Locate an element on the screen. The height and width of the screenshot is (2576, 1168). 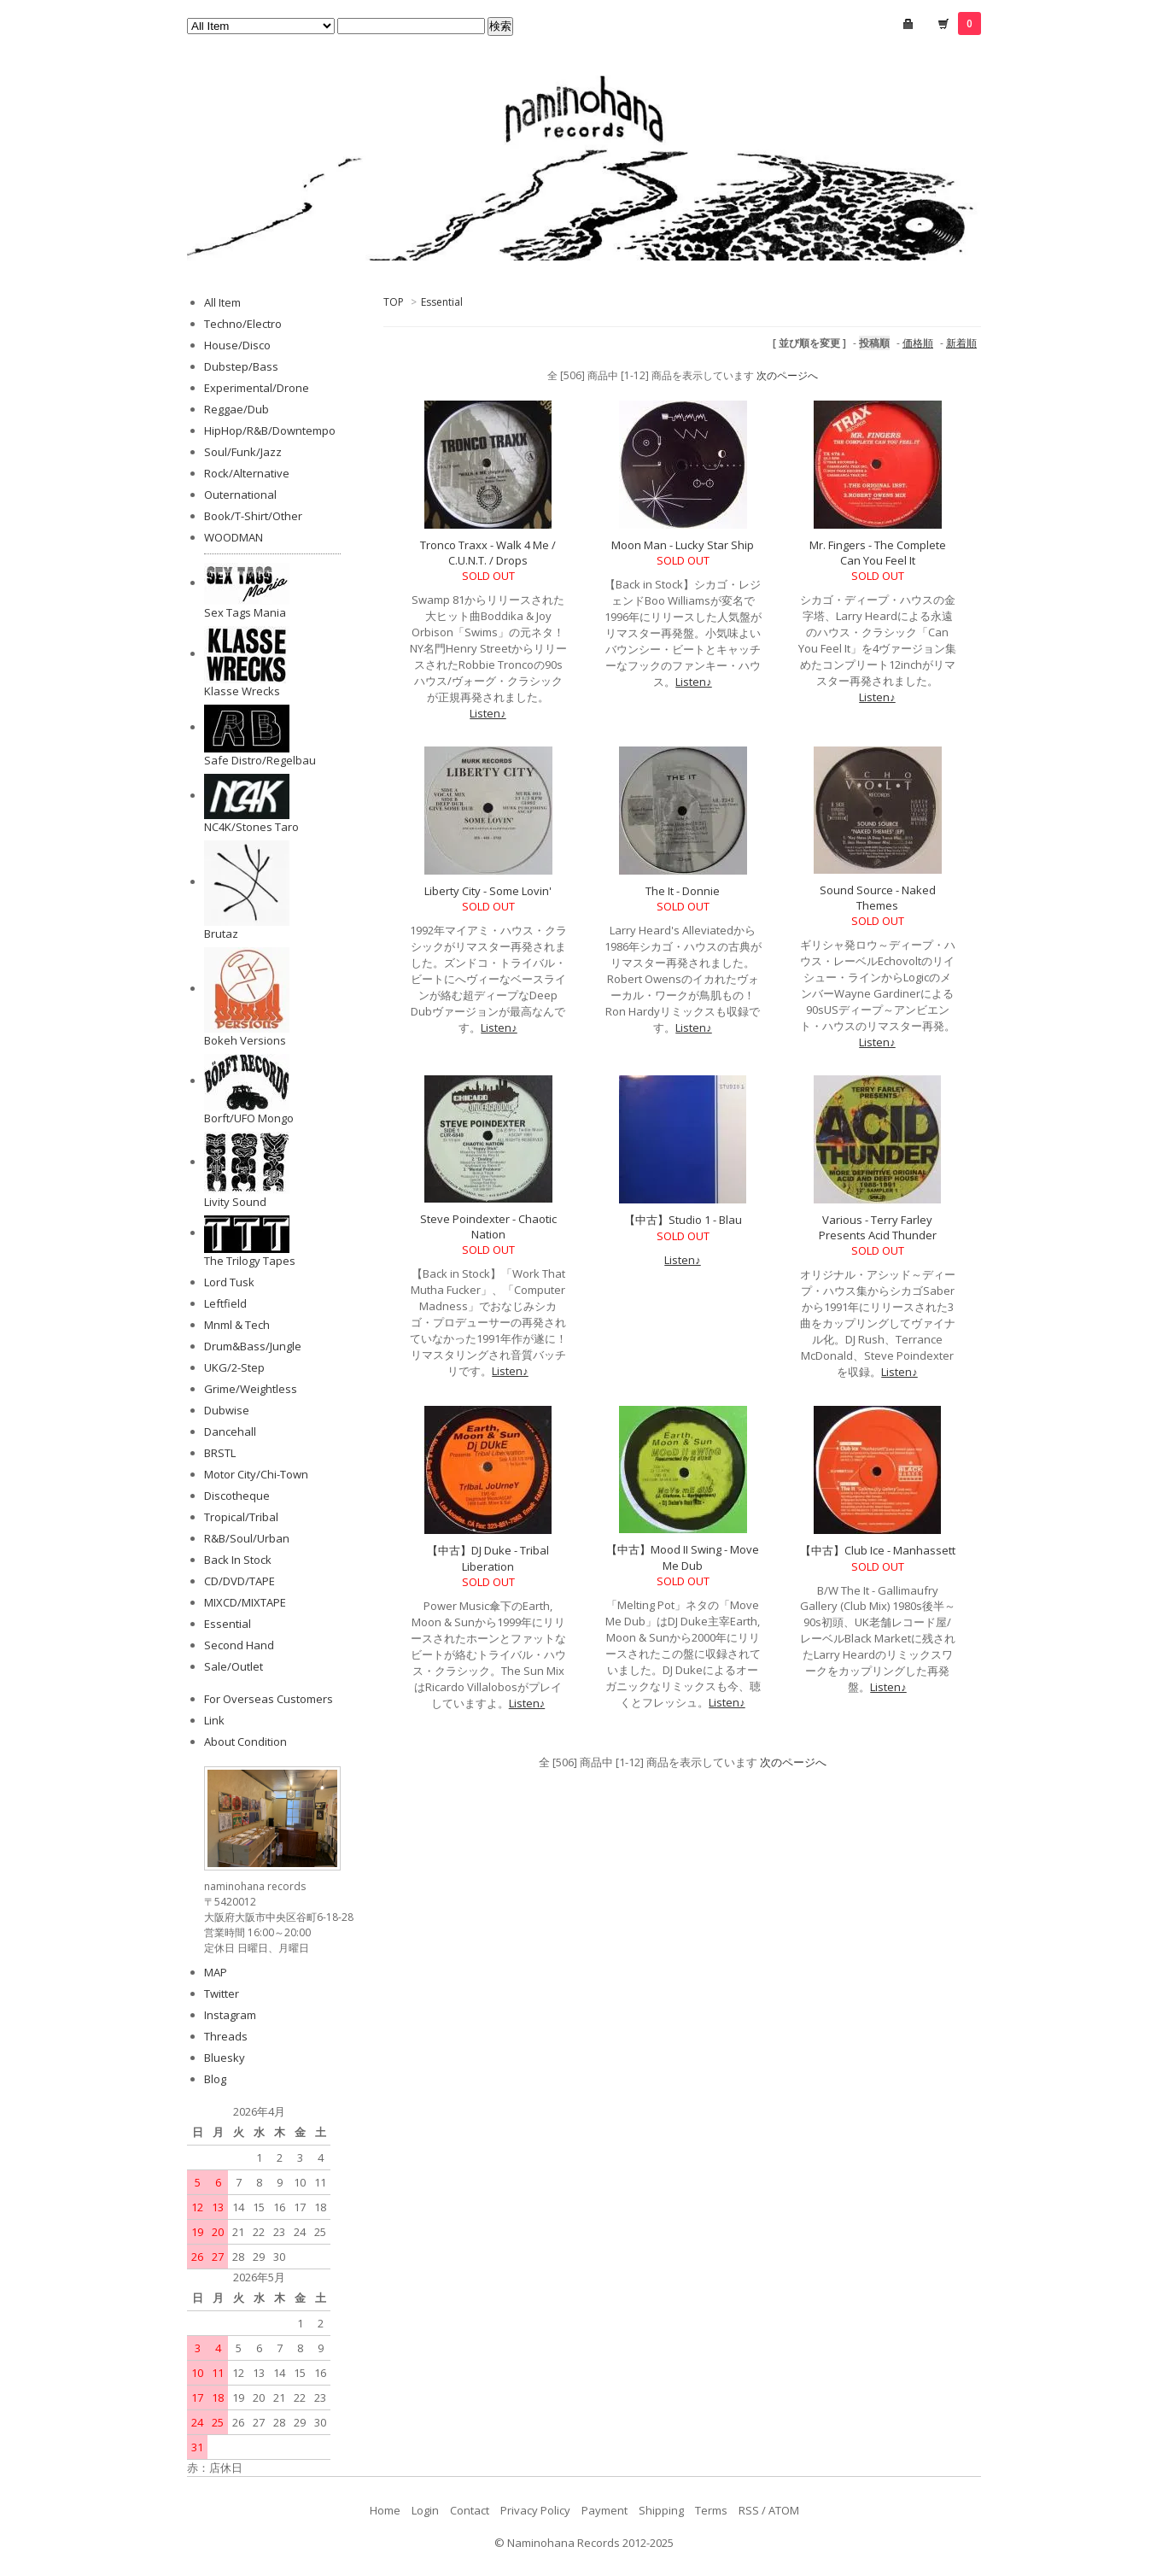
Outernational is located at coordinates (240, 494).